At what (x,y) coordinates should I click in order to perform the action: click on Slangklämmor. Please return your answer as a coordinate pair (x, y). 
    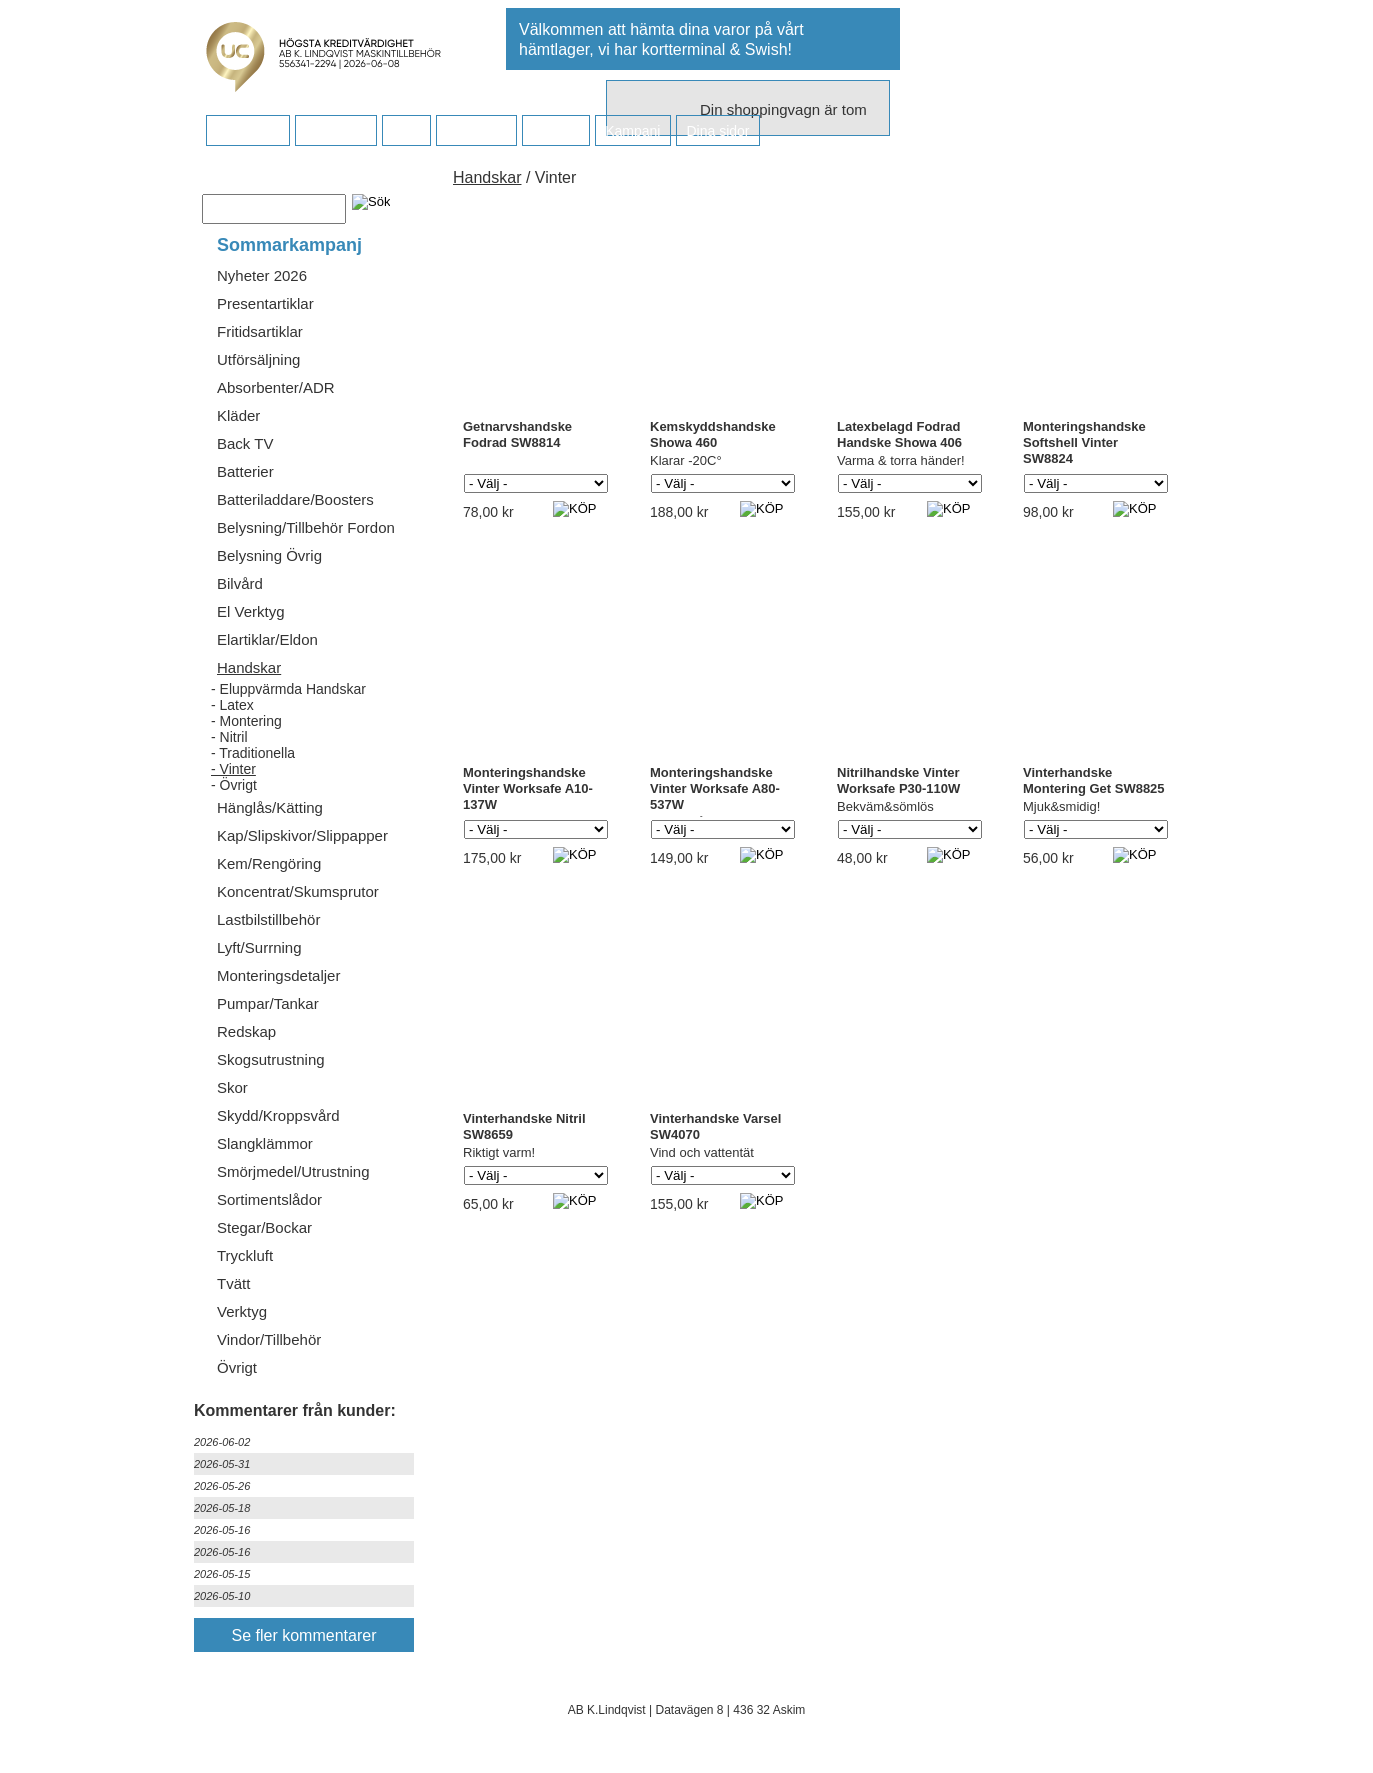
    Looking at the image, I should click on (265, 1143).